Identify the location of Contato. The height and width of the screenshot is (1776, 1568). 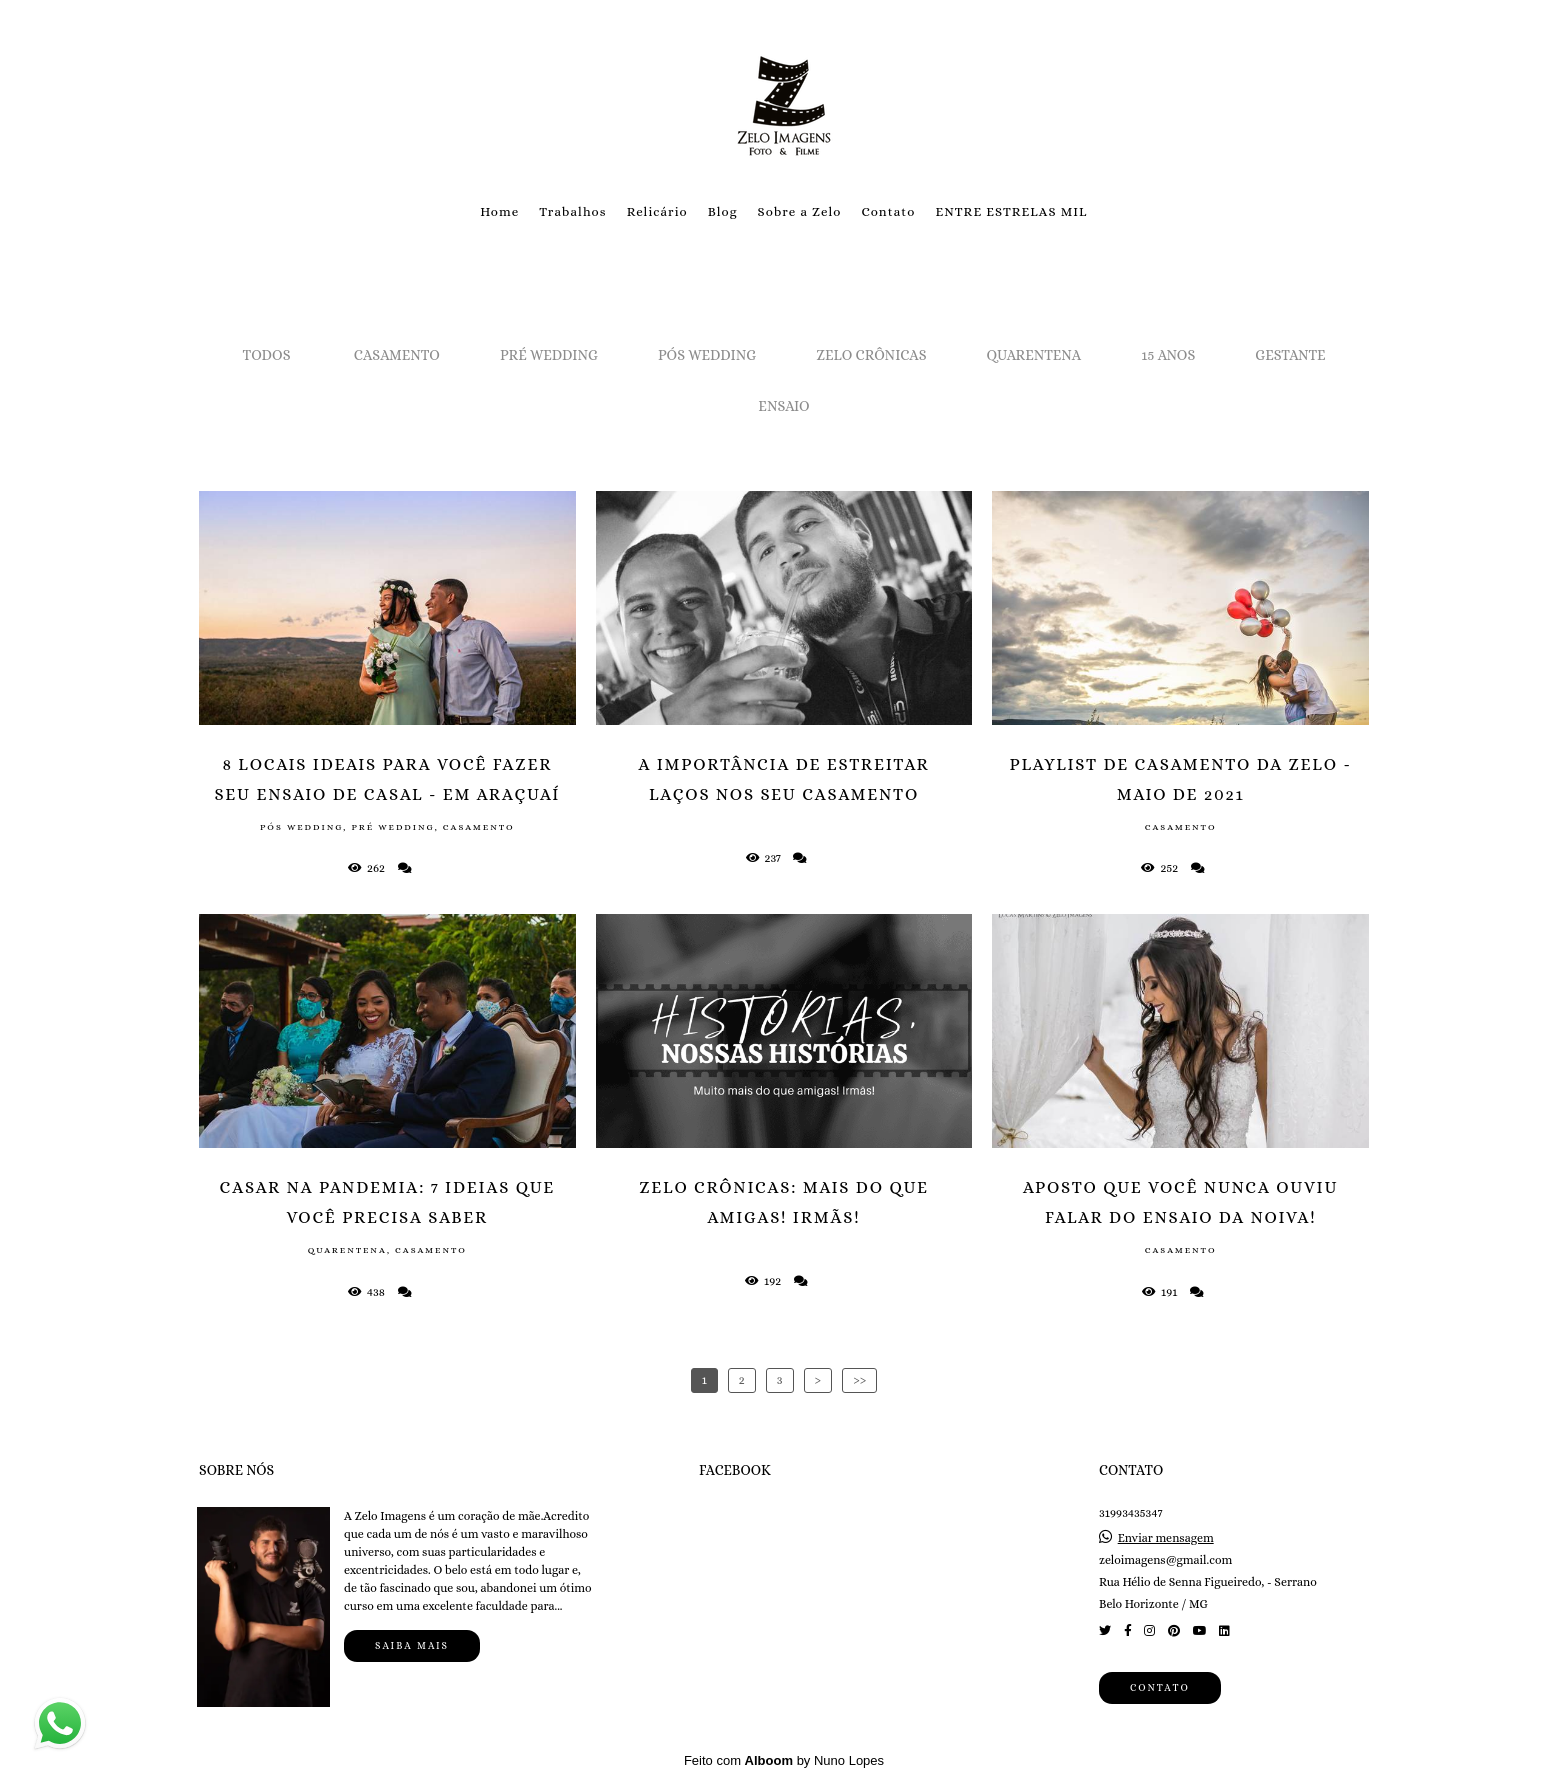
(888, 211).